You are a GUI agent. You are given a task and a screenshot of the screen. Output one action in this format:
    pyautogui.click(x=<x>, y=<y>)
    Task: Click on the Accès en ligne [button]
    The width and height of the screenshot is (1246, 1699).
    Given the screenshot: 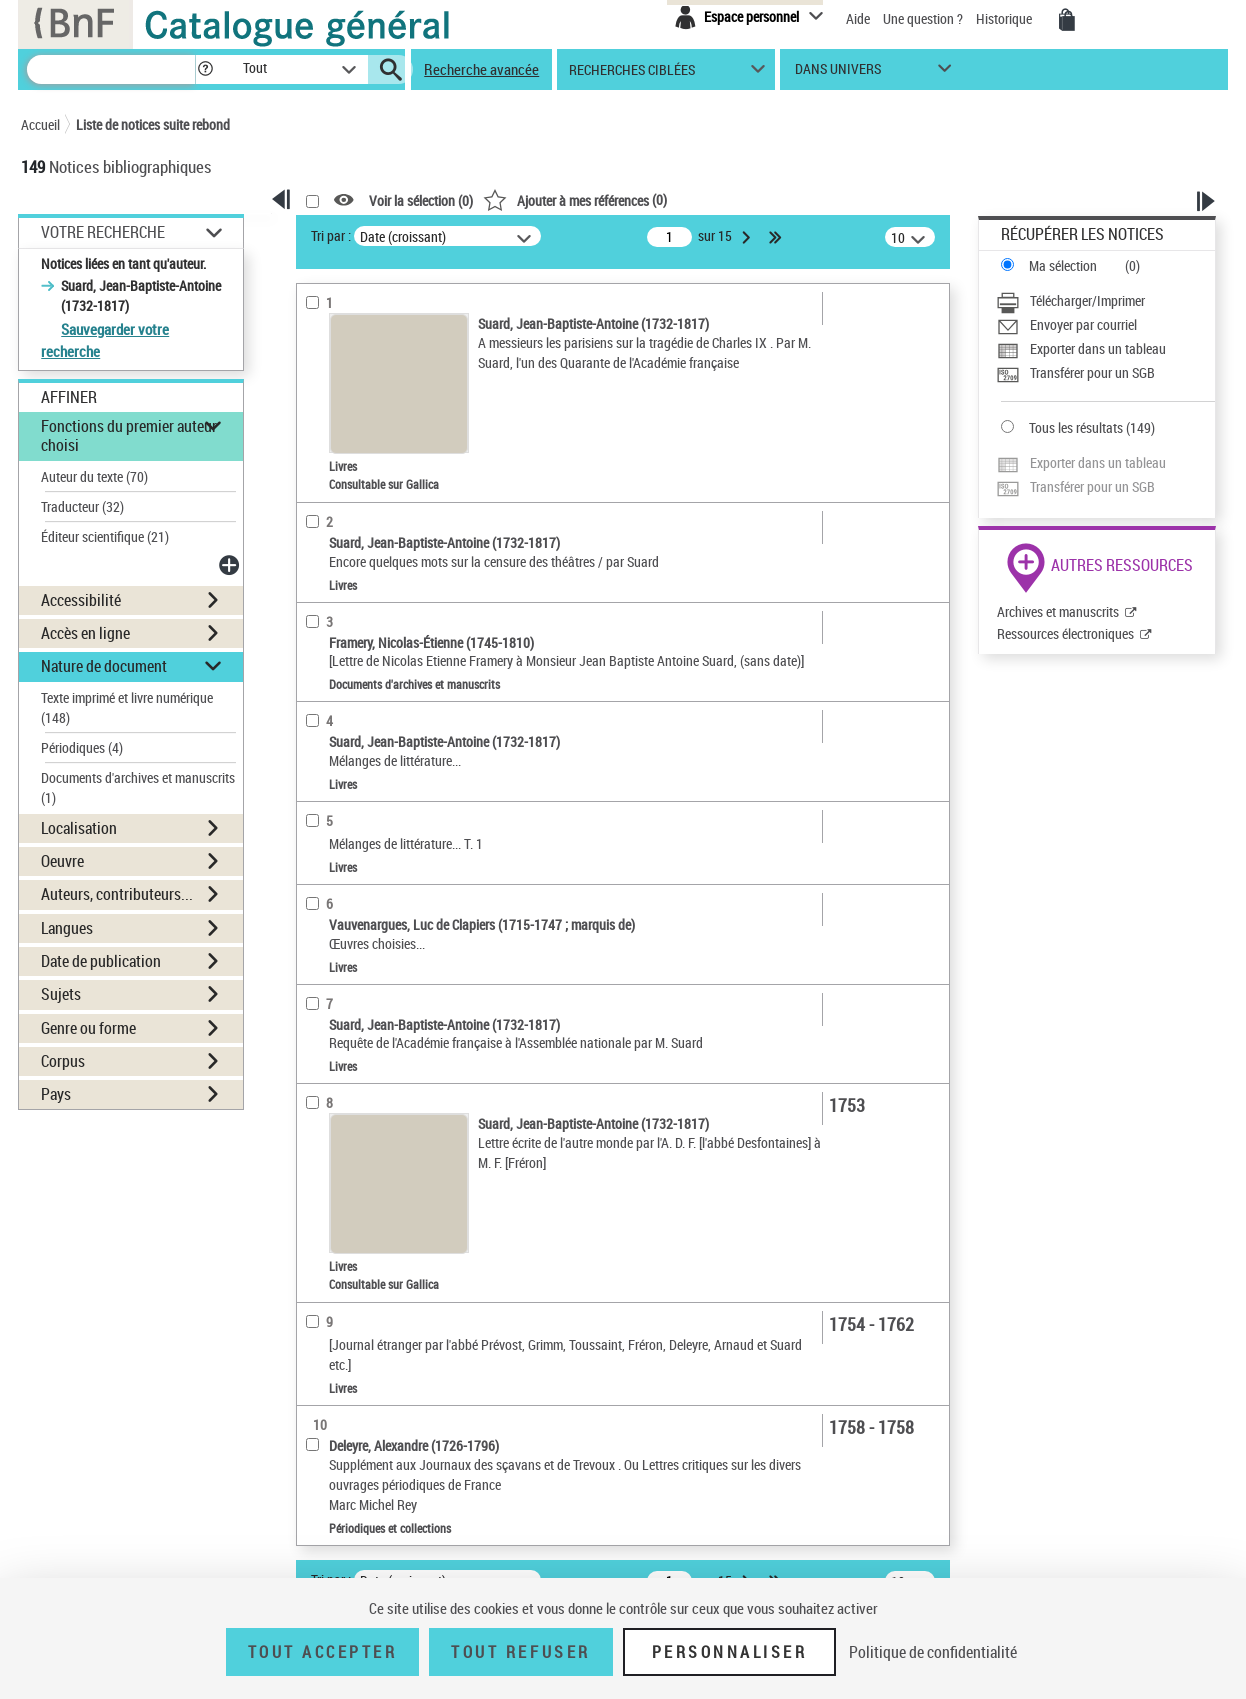 What is the action you would take?
    pyautogui.click(x=85, y=633)
    